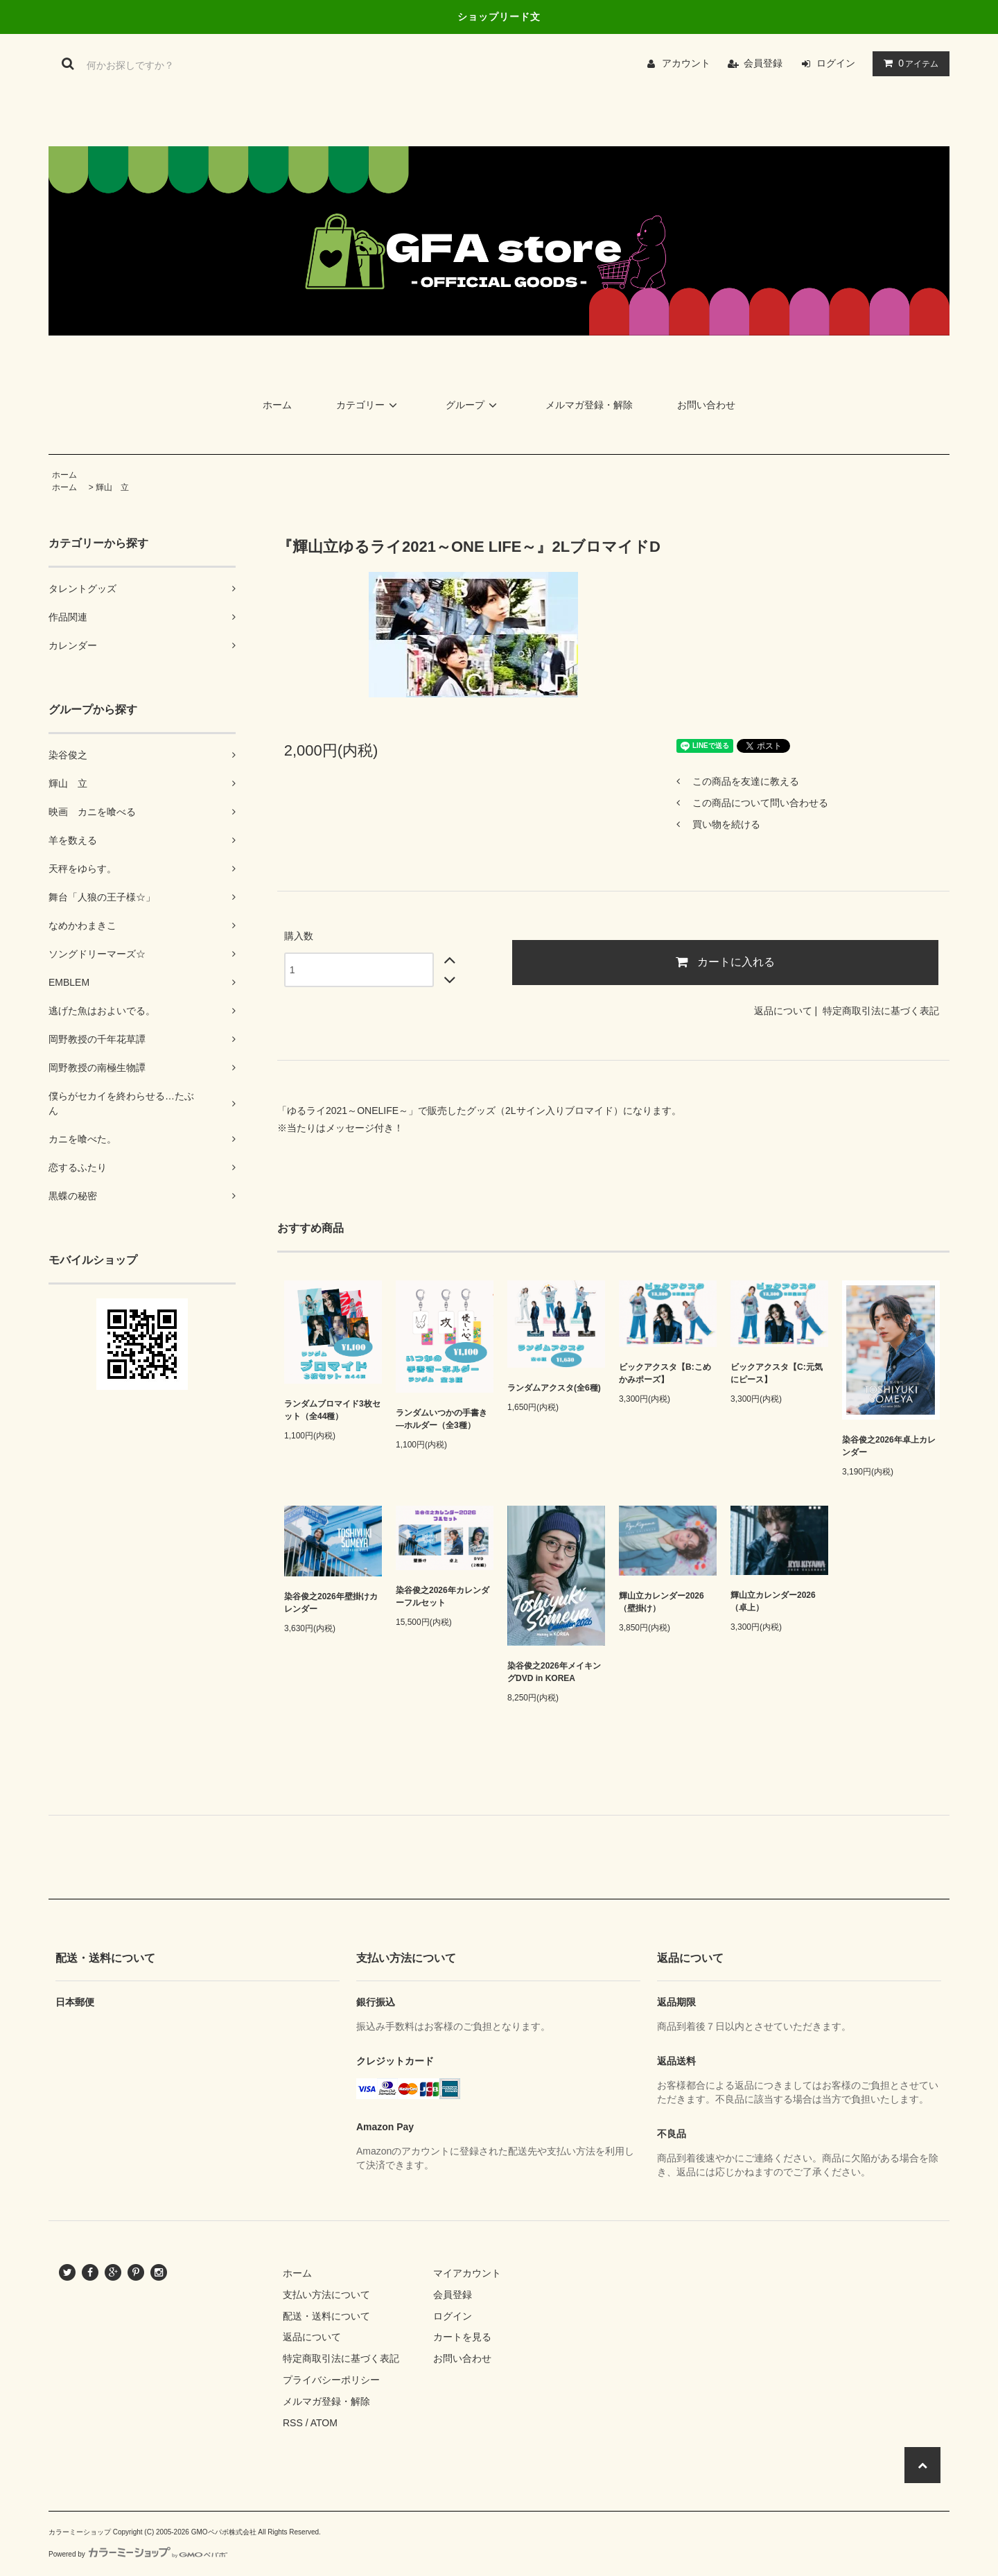 This screenshot has width=998, height=2576. What do you see at coordinates (441, 1419) in the screenshot?
I see `ランダムいつかの手書き―ホルダー（全3種）` at bounding box center [441, 1419].